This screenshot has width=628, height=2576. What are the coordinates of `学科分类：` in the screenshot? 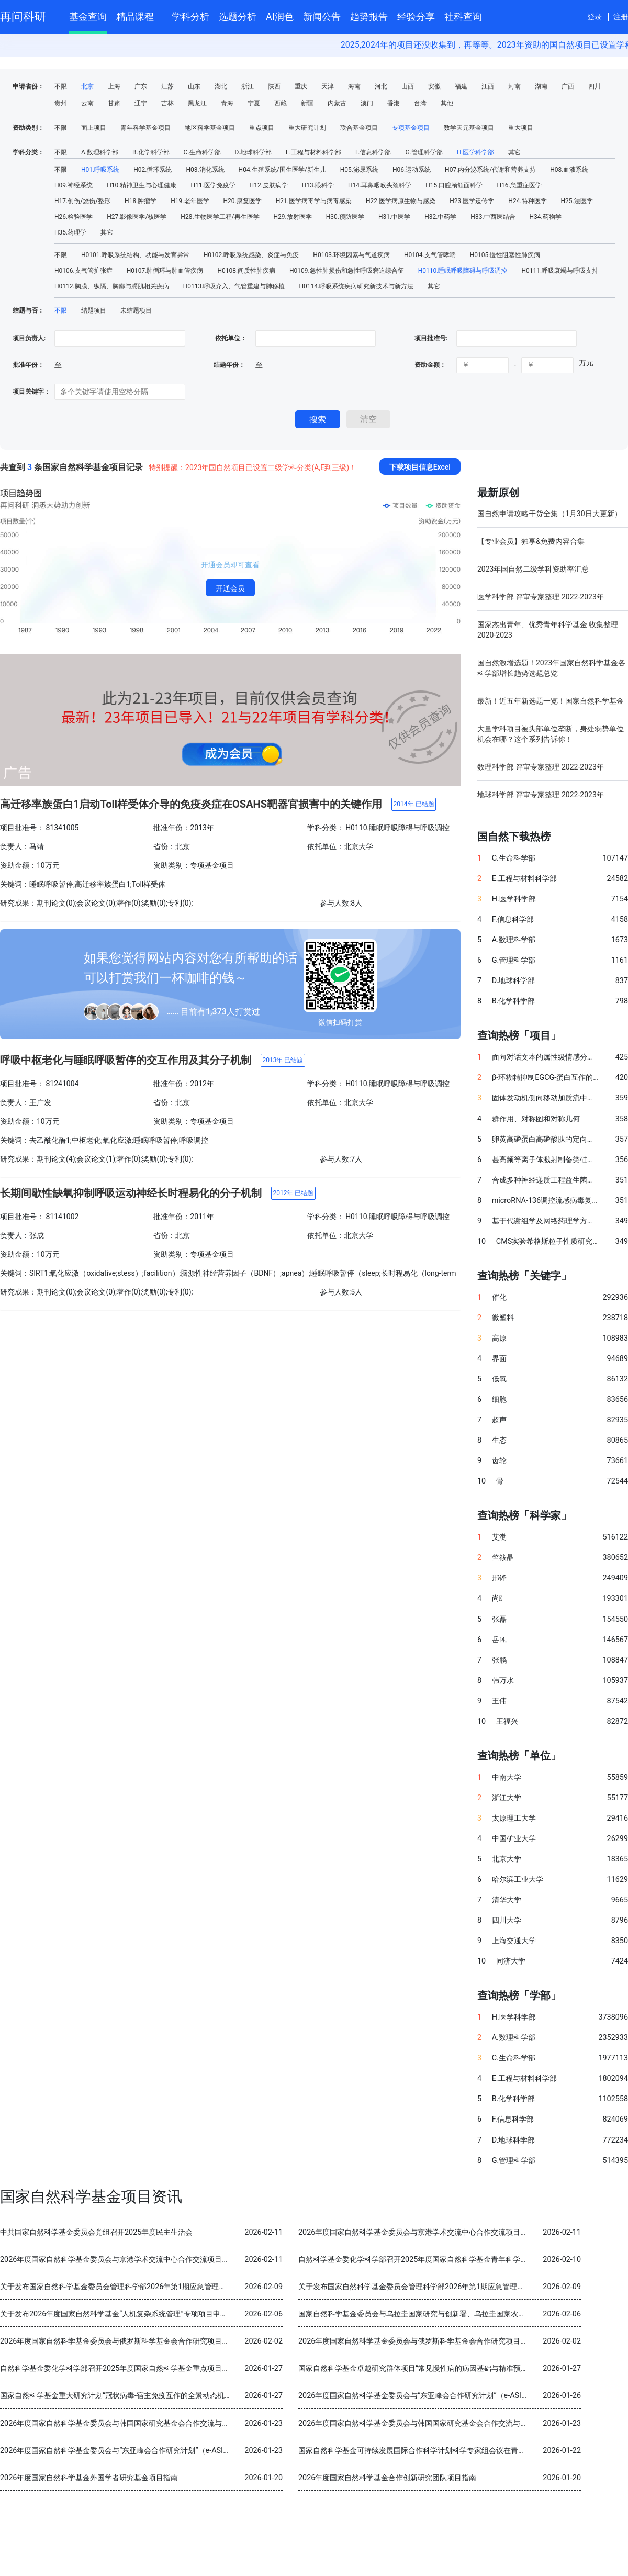 It's located at (28, 152).